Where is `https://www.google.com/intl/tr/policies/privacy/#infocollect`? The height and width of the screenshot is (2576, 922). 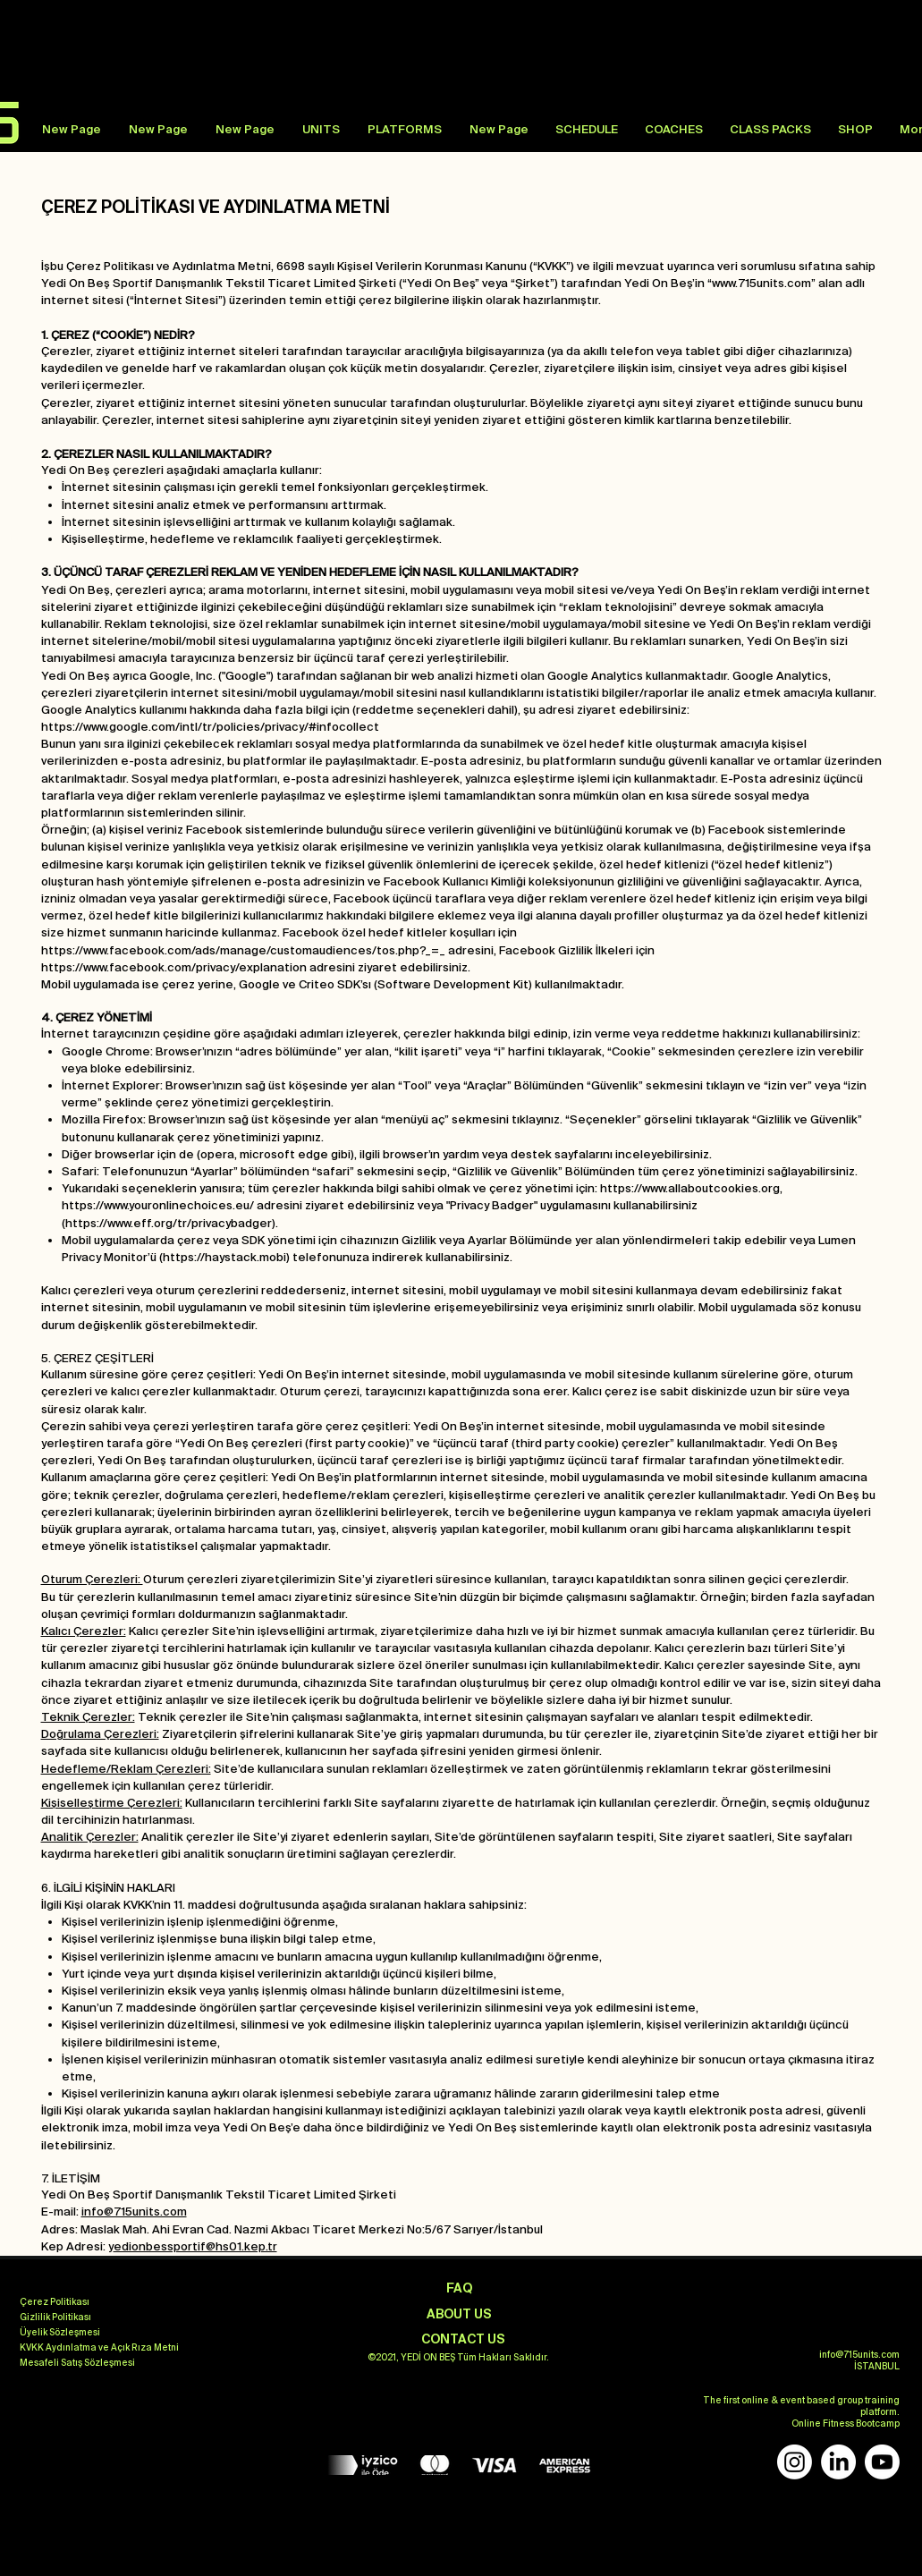 https://www.google.com/intl/tr/policies/privacy/#infocollect is located at coordinates (210, 726).